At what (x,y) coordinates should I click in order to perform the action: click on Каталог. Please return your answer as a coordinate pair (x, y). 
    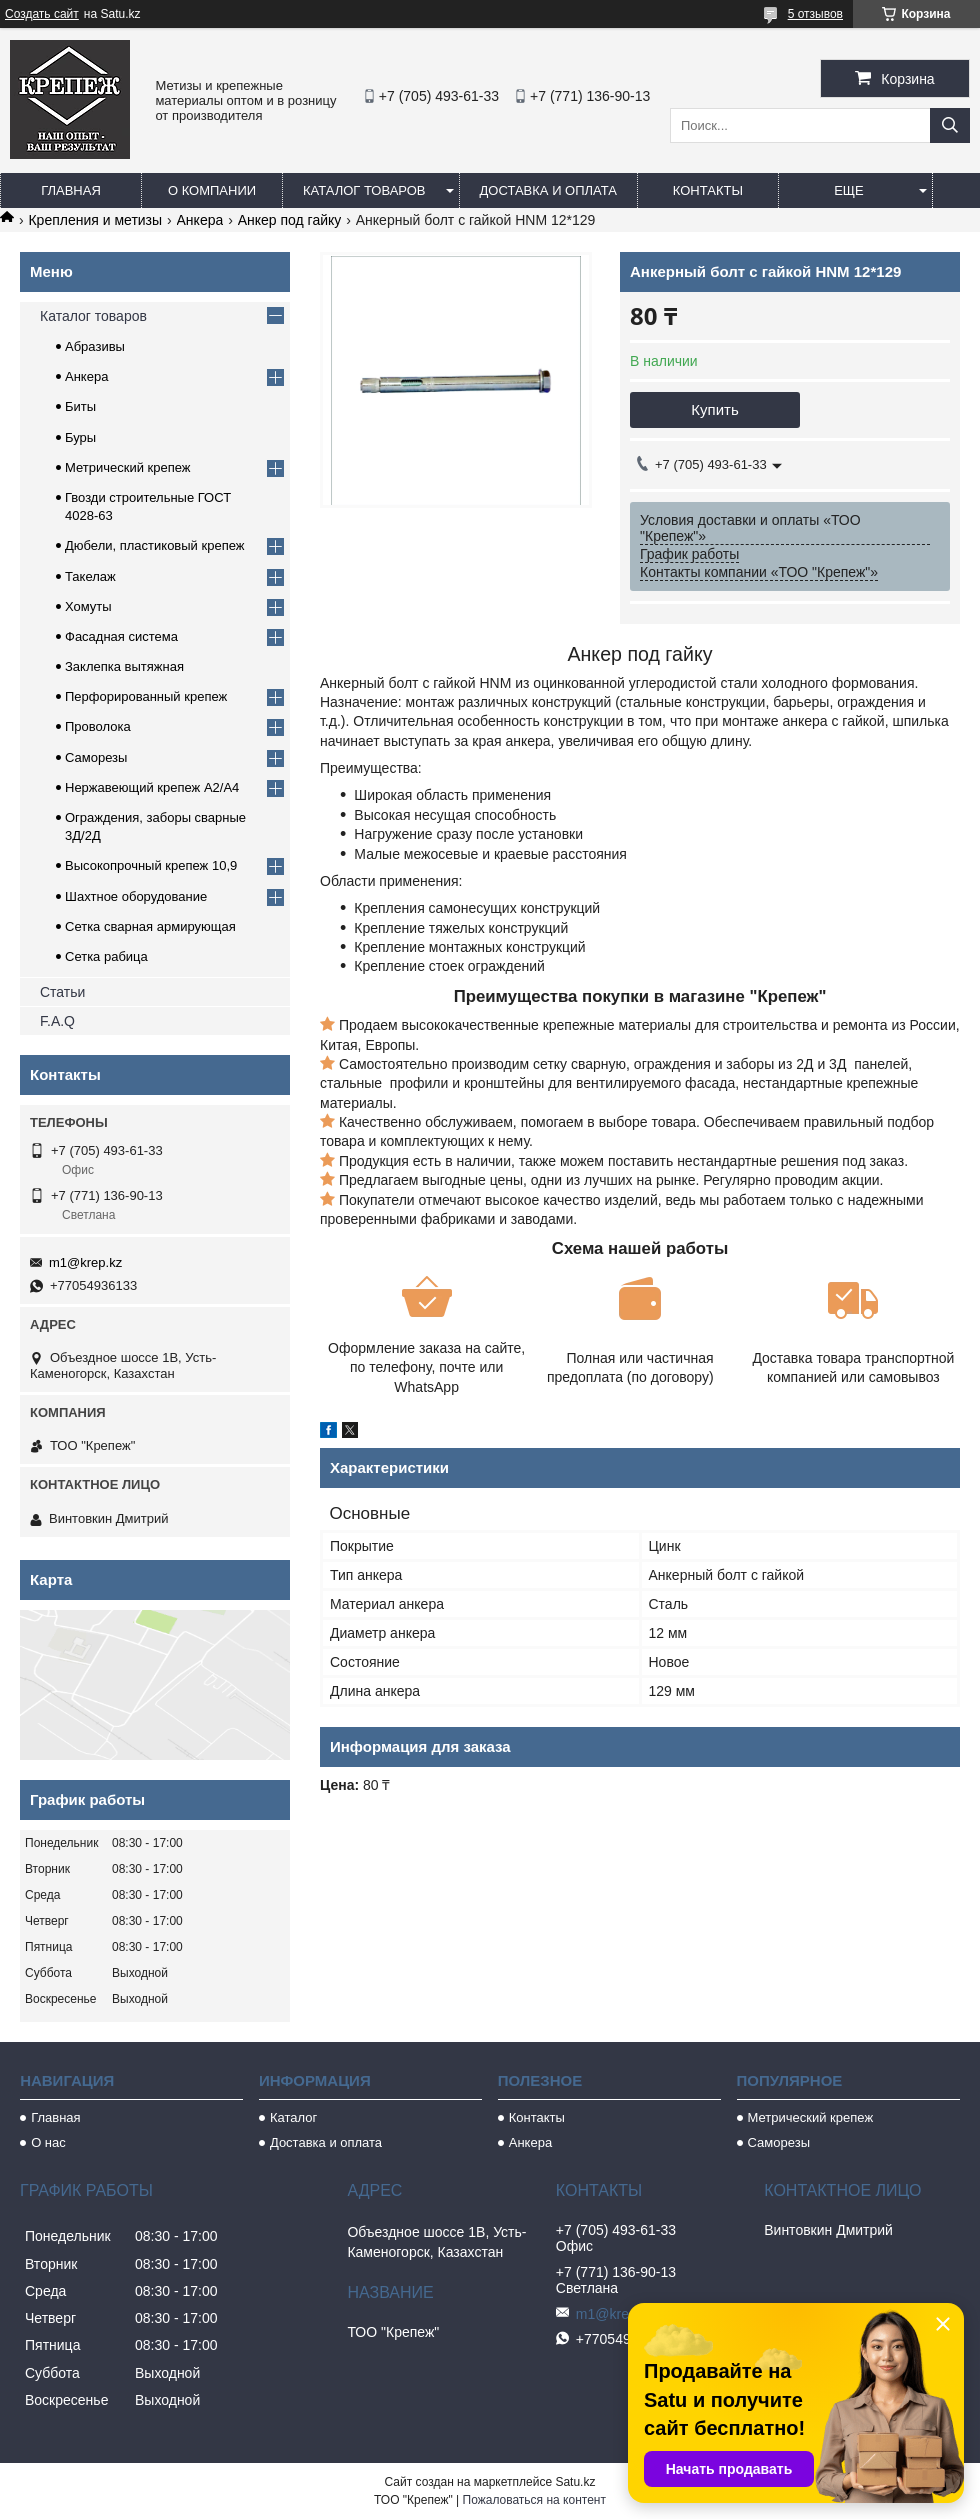
    Looking at the image, I should click on (293, 2117).